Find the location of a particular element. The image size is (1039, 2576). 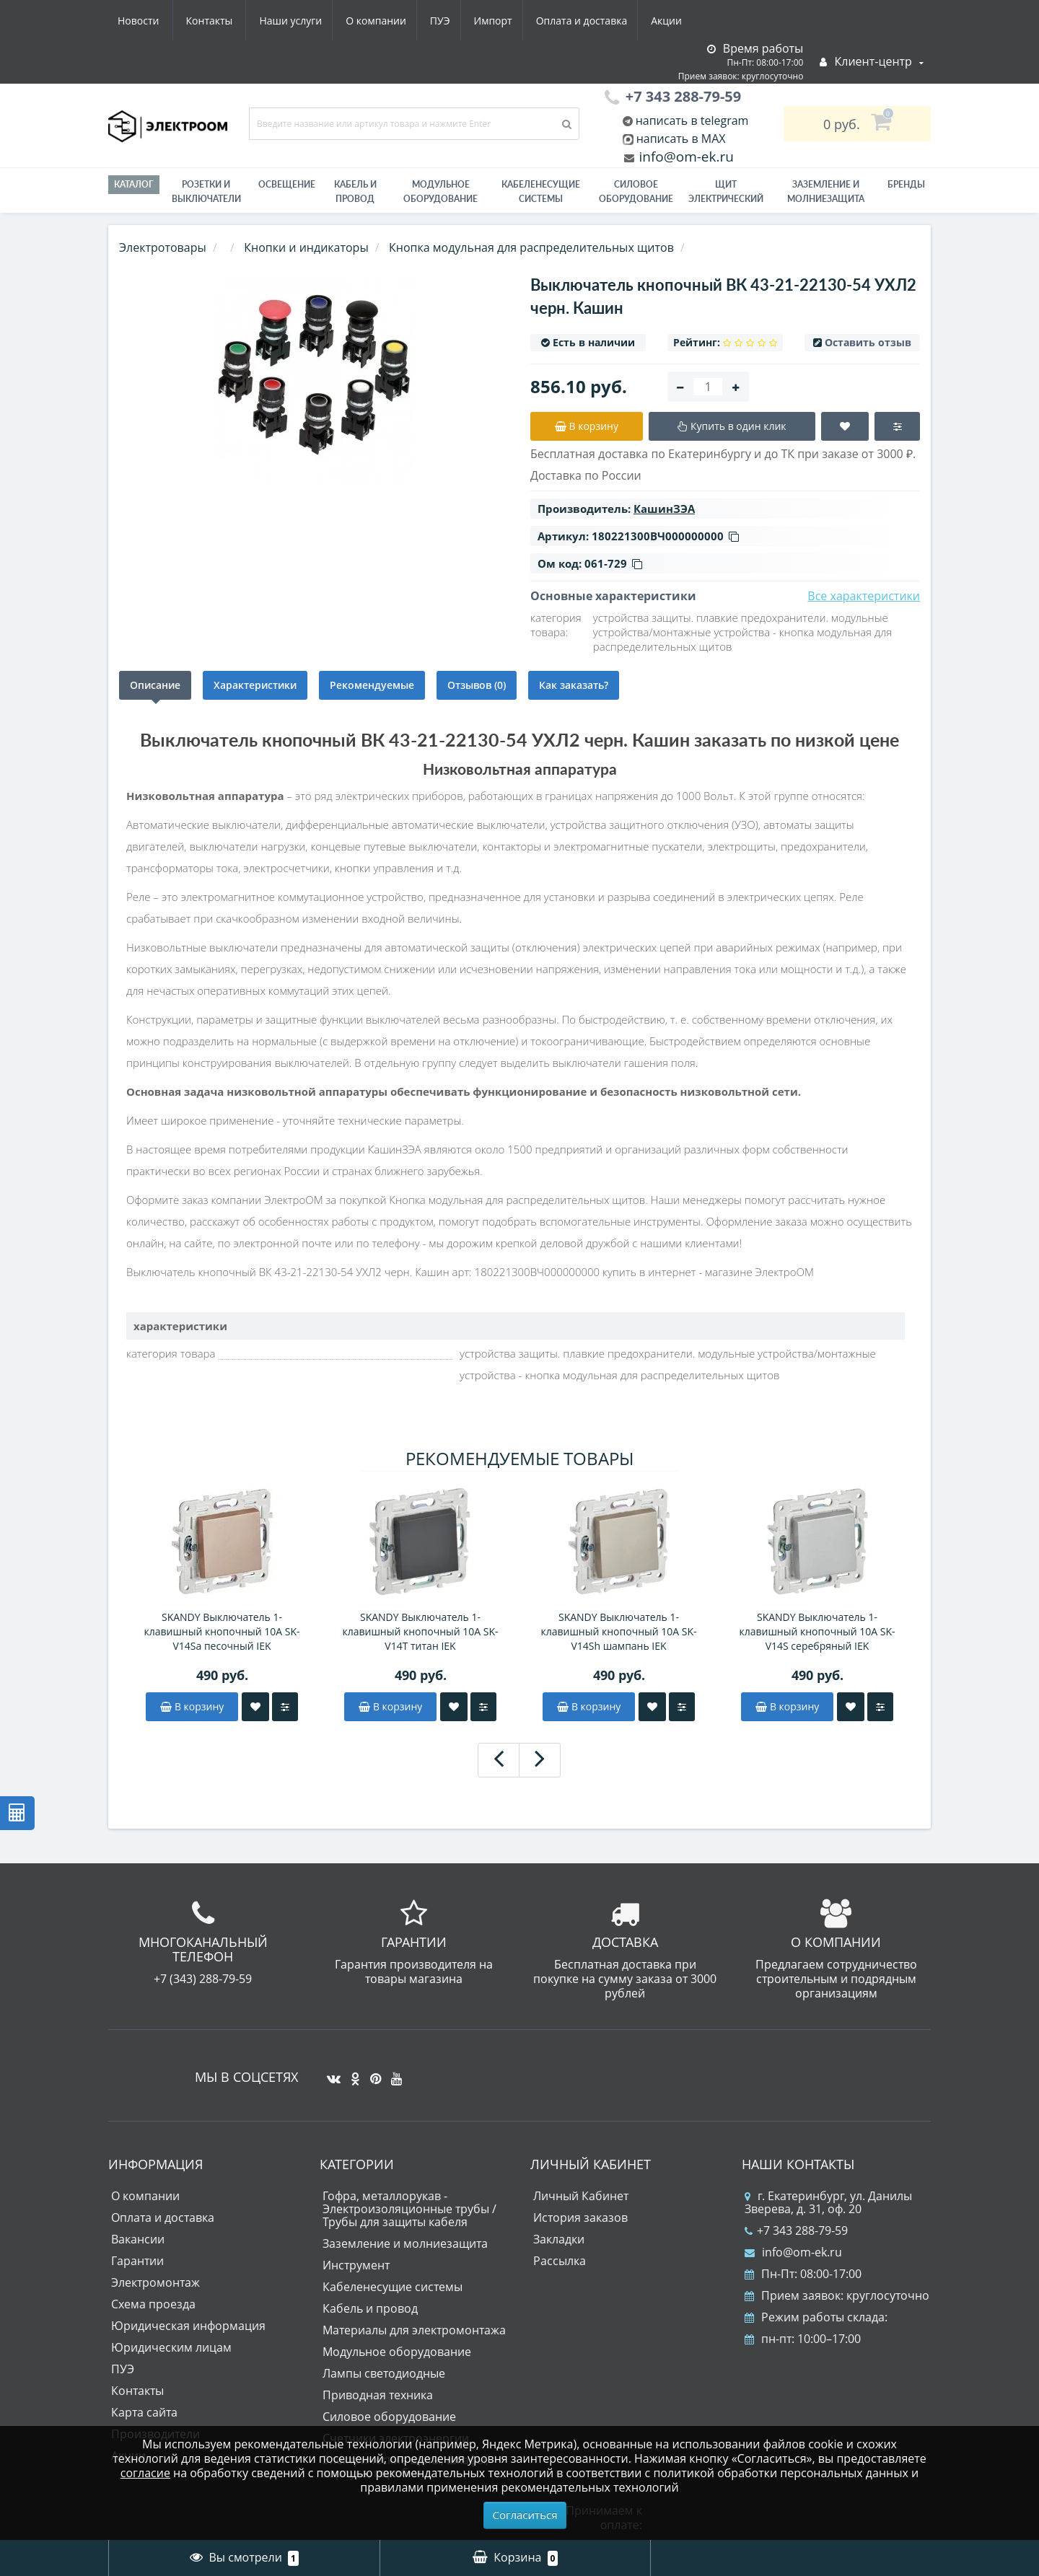

Схема проезда is located at coordinates (153, 2304).